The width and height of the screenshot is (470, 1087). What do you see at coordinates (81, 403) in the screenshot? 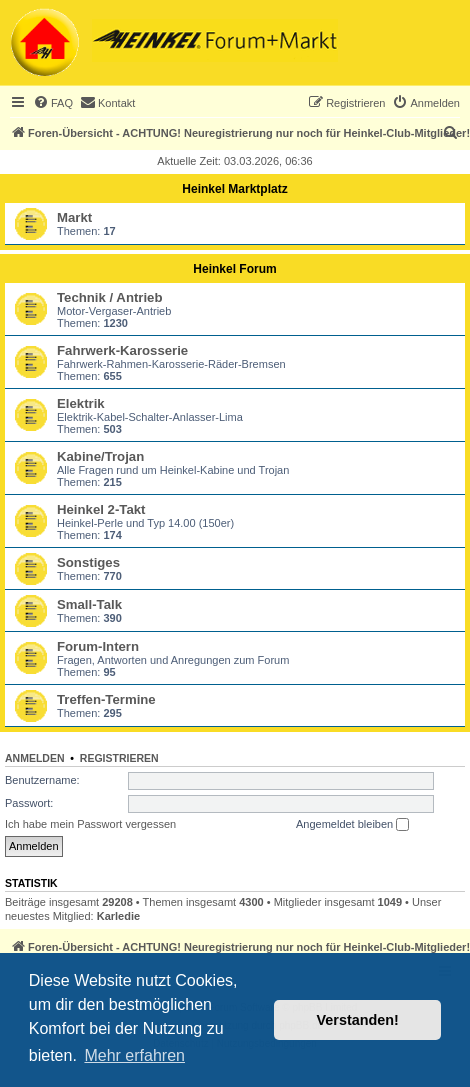
I see `Elektrik` at bounding box center [81, 403].